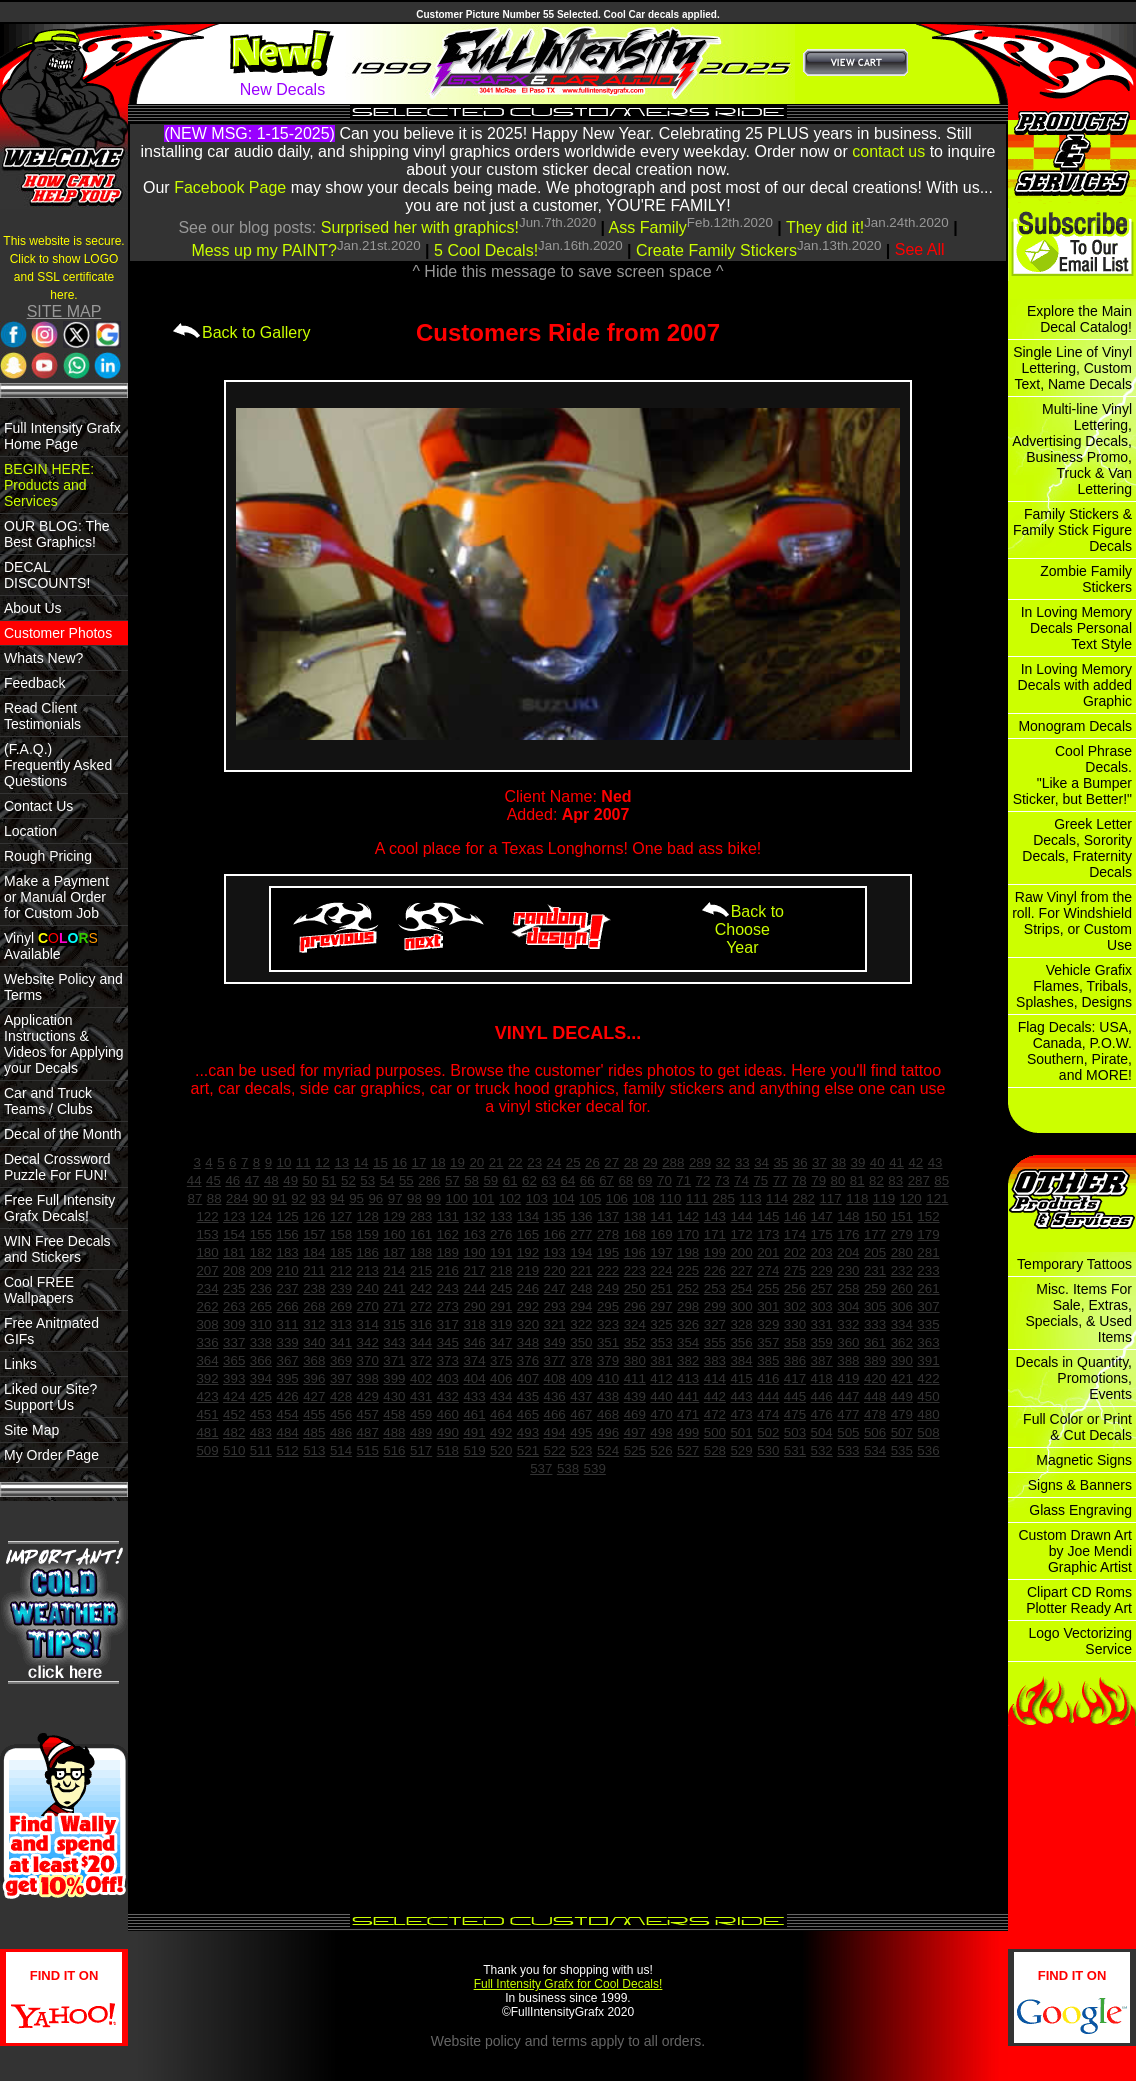 Image resolution: width=1136 pixels, height=2081 pixels. Describe the element at coordinates (367, 1180) in the screenshot. I see `53` at that location.